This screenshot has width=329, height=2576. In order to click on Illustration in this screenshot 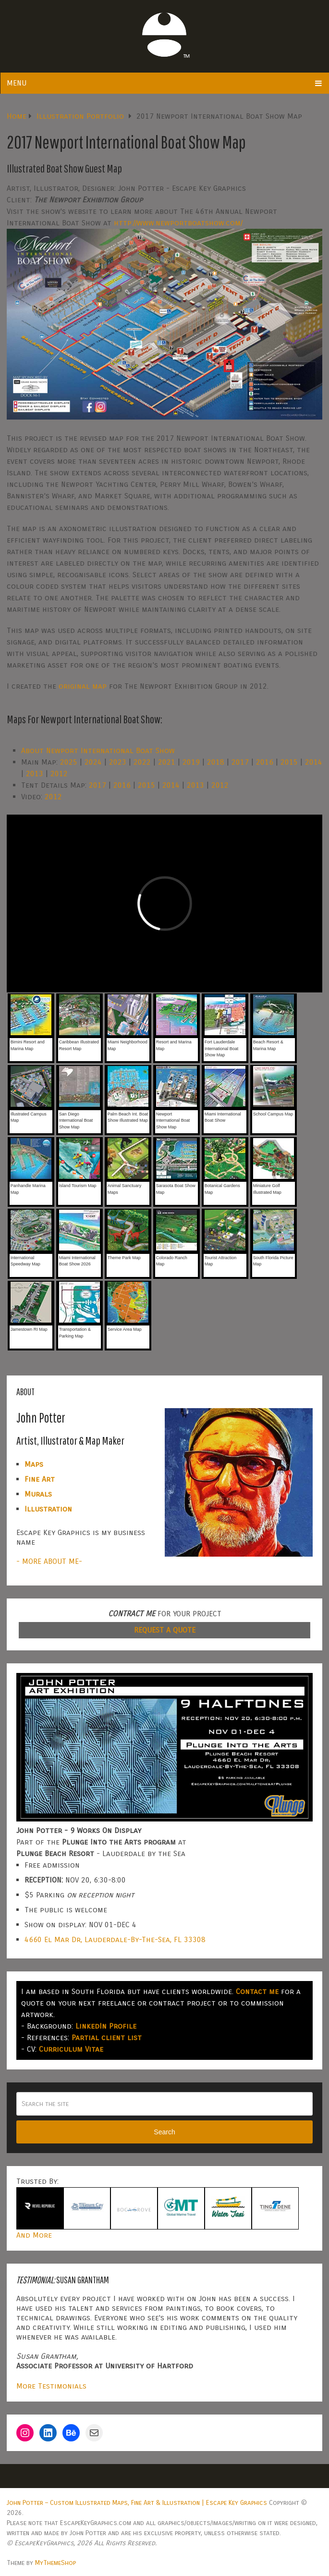, I will do `click(48, 1508)`.